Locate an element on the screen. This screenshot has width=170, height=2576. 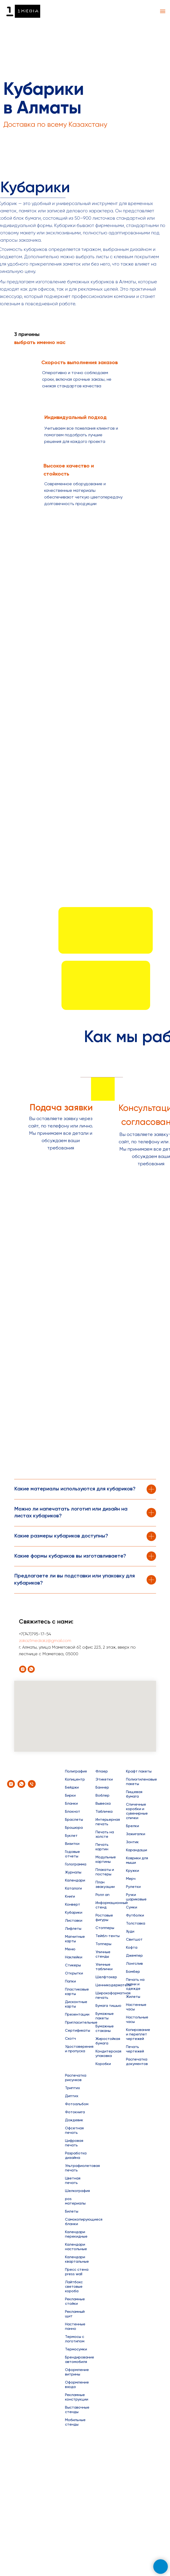
Термосы с логотипом is located at coordinates (74, 2339).